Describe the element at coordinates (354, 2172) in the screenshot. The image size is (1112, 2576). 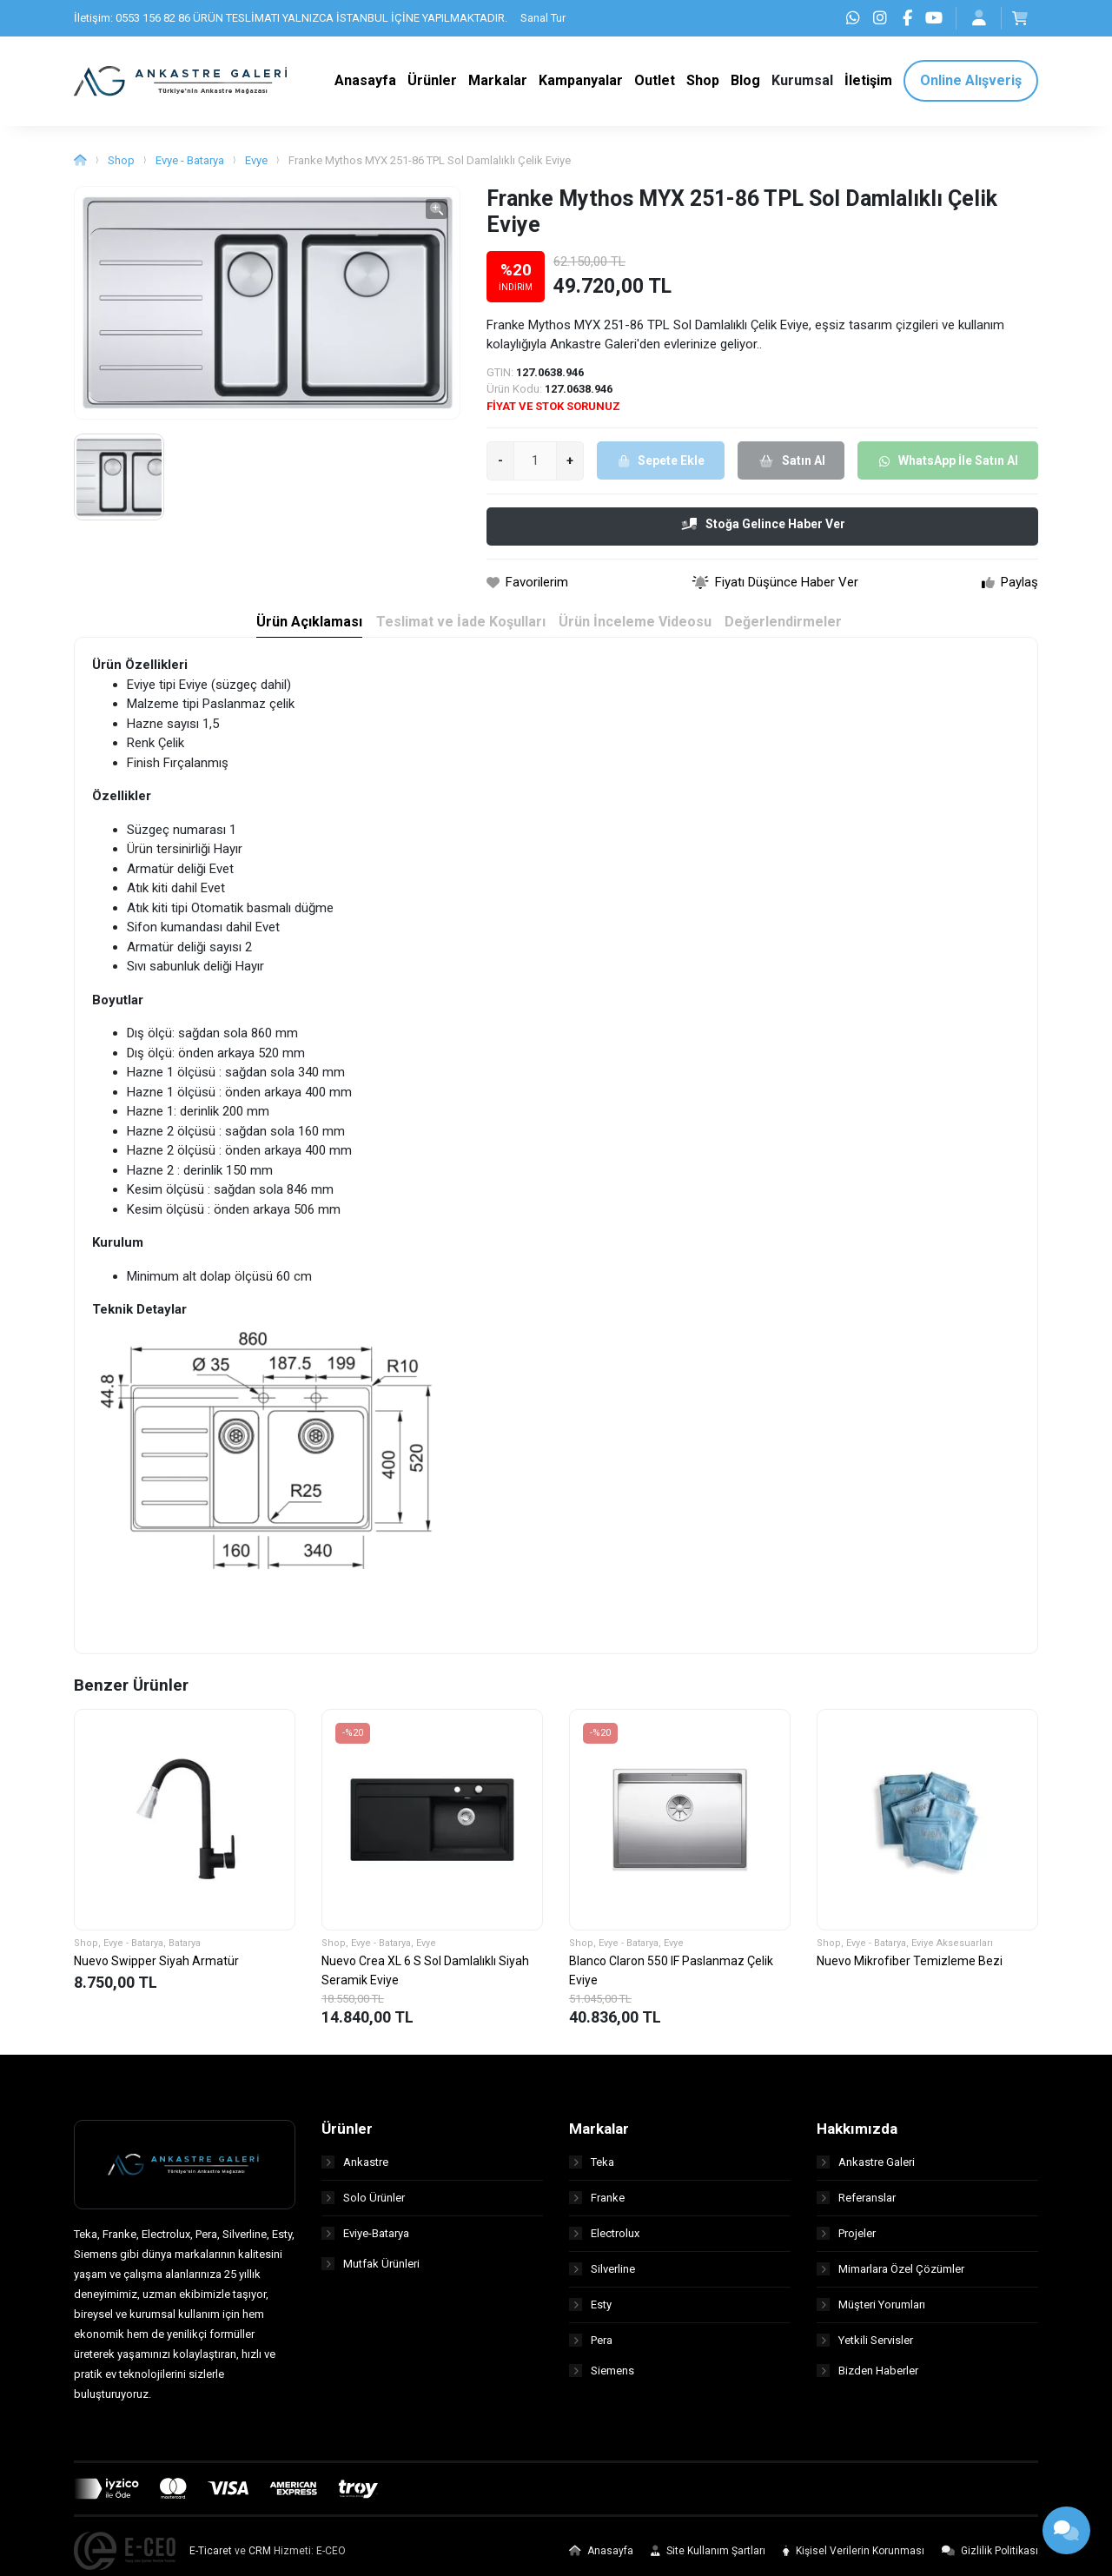
I see `Ankastre` at that location.